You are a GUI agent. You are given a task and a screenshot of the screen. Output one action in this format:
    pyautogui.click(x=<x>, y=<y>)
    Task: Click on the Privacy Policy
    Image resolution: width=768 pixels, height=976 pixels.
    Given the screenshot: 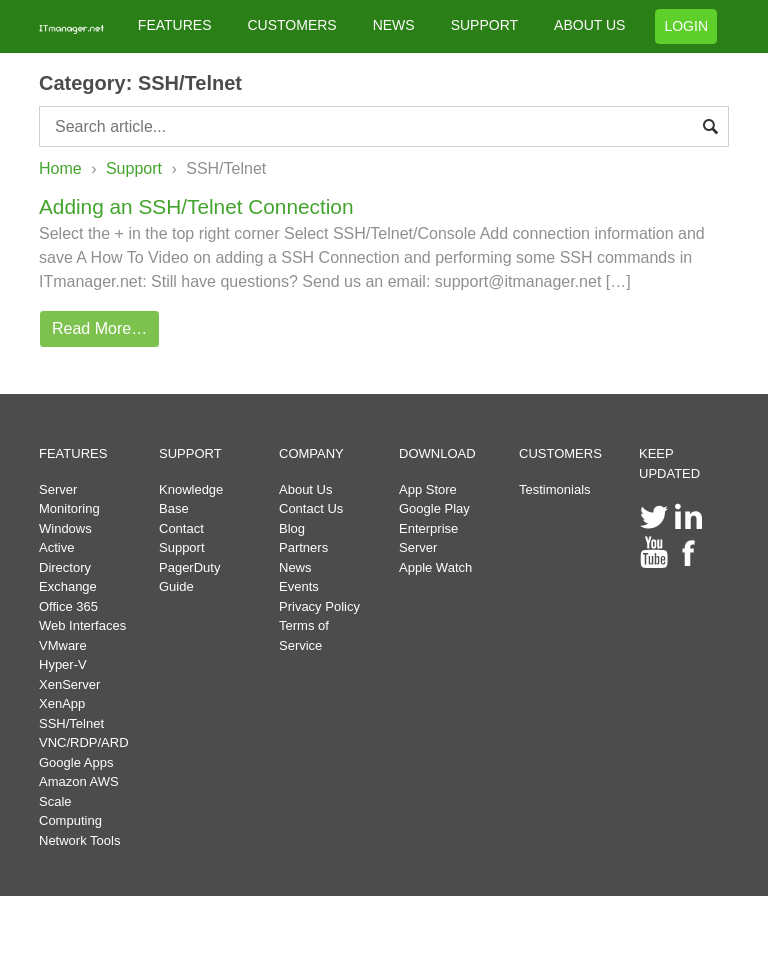 What is the action you would take?
    pyautogui.click(x=319, y=606)
    